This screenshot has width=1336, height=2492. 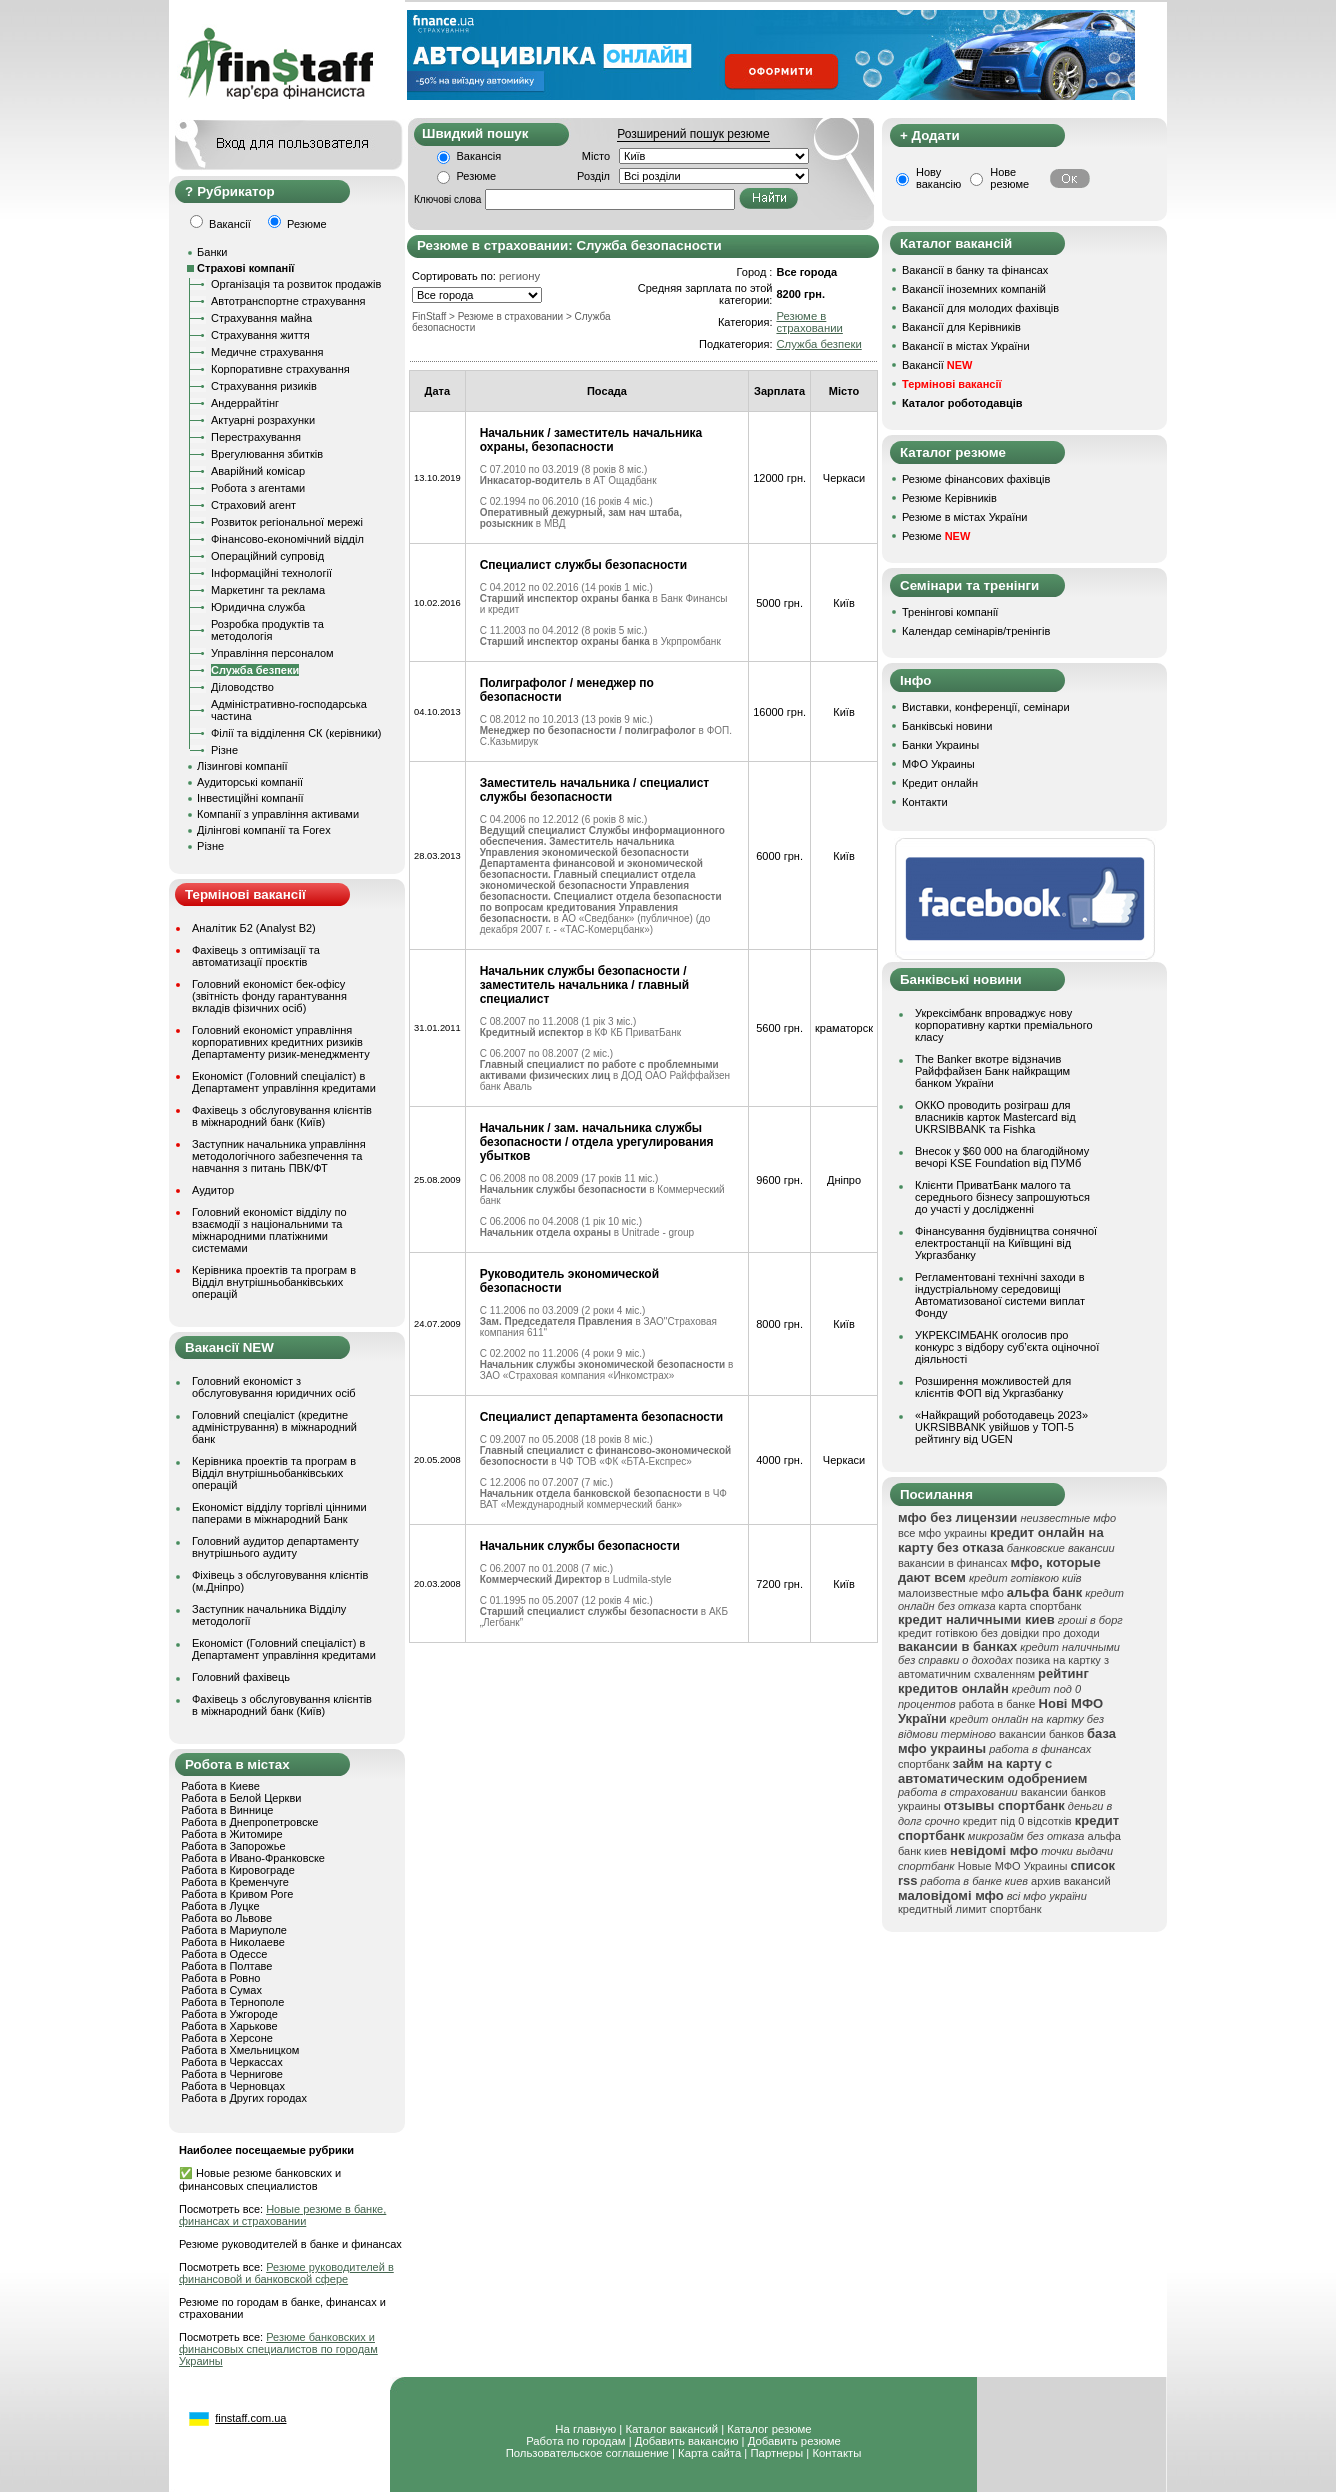 I want to click on Розширений пошук резюме, so click(x=693, y=134).